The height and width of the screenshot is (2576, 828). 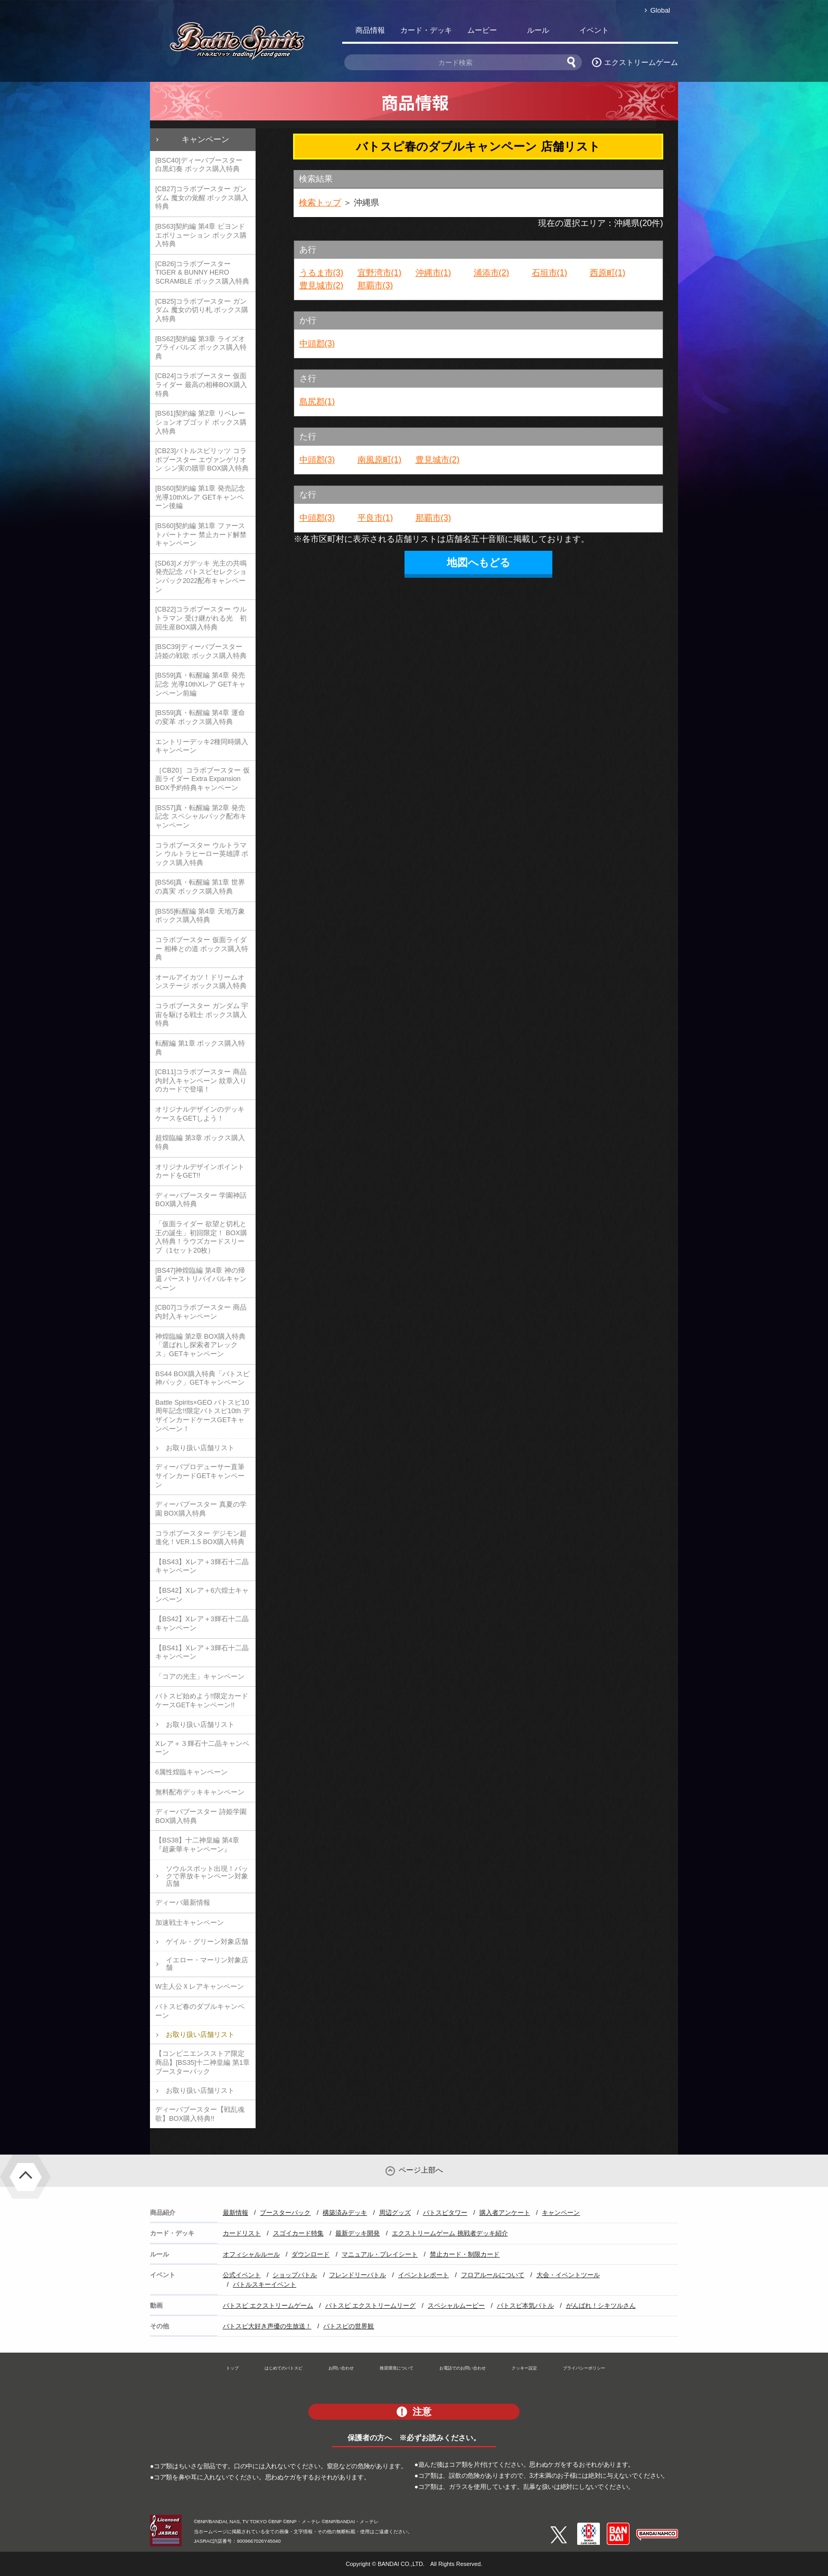 What do you see at coordinates (201, 1311) in the screenshot?
I see `[CB07]コラボブースター 商品内封入キャンペーン` at bounding box center [201, 1311].